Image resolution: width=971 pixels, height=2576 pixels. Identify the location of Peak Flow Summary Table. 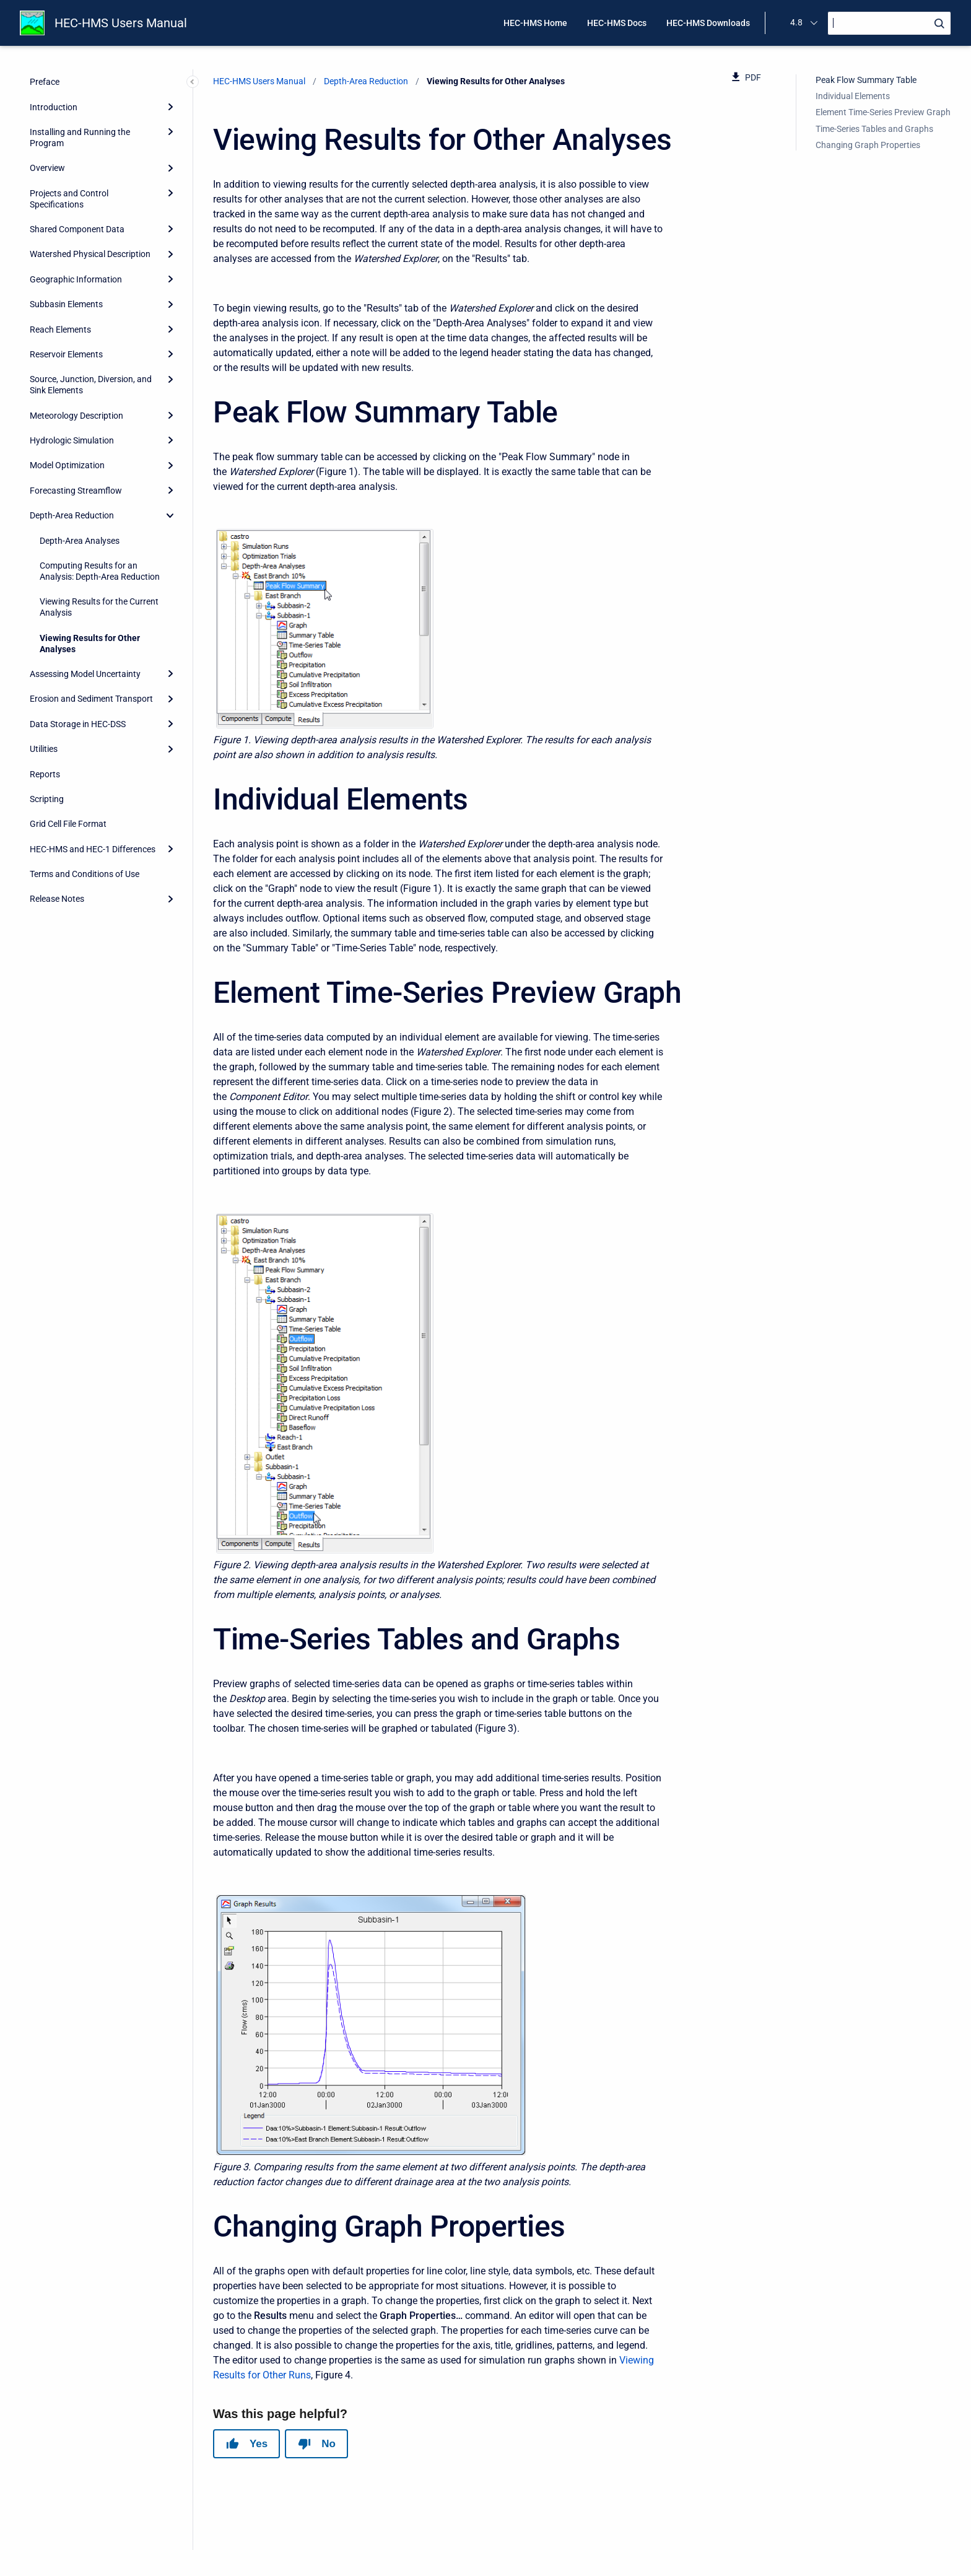
(866, 80).